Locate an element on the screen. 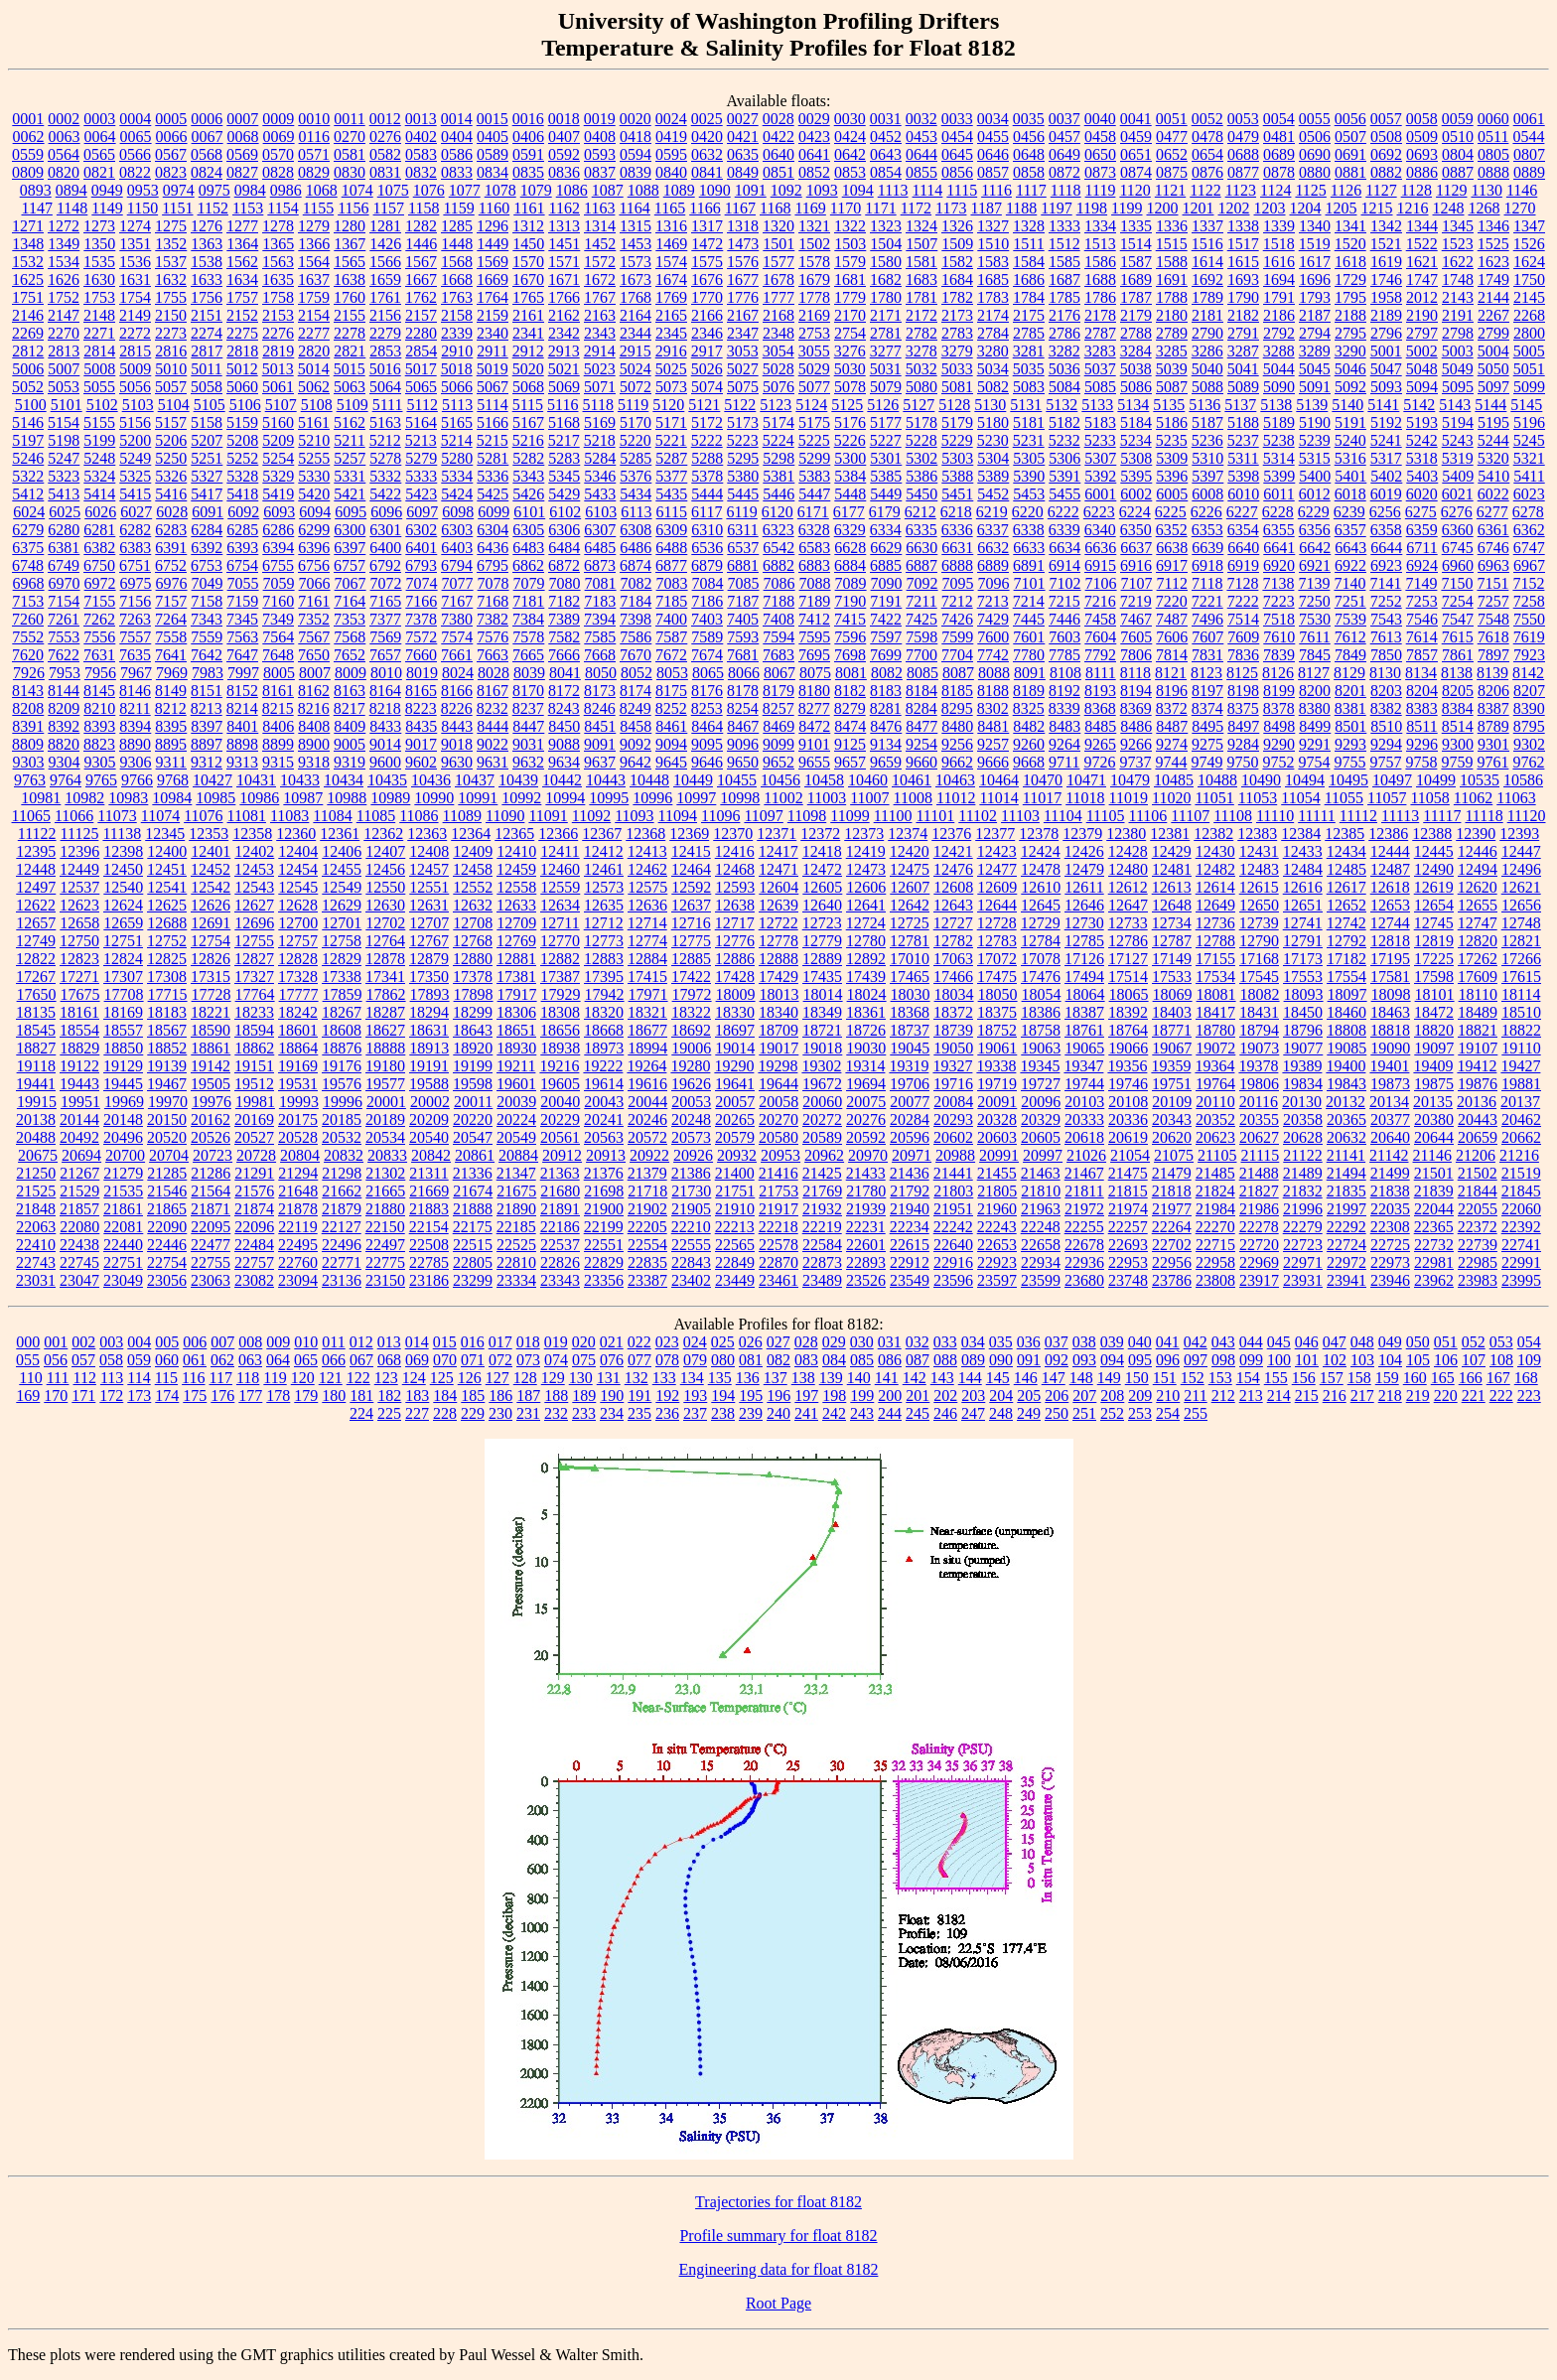 Image resolution: width=1557 pixels, height=2380 pixels. 12636 is located at coordinates (647, 905).